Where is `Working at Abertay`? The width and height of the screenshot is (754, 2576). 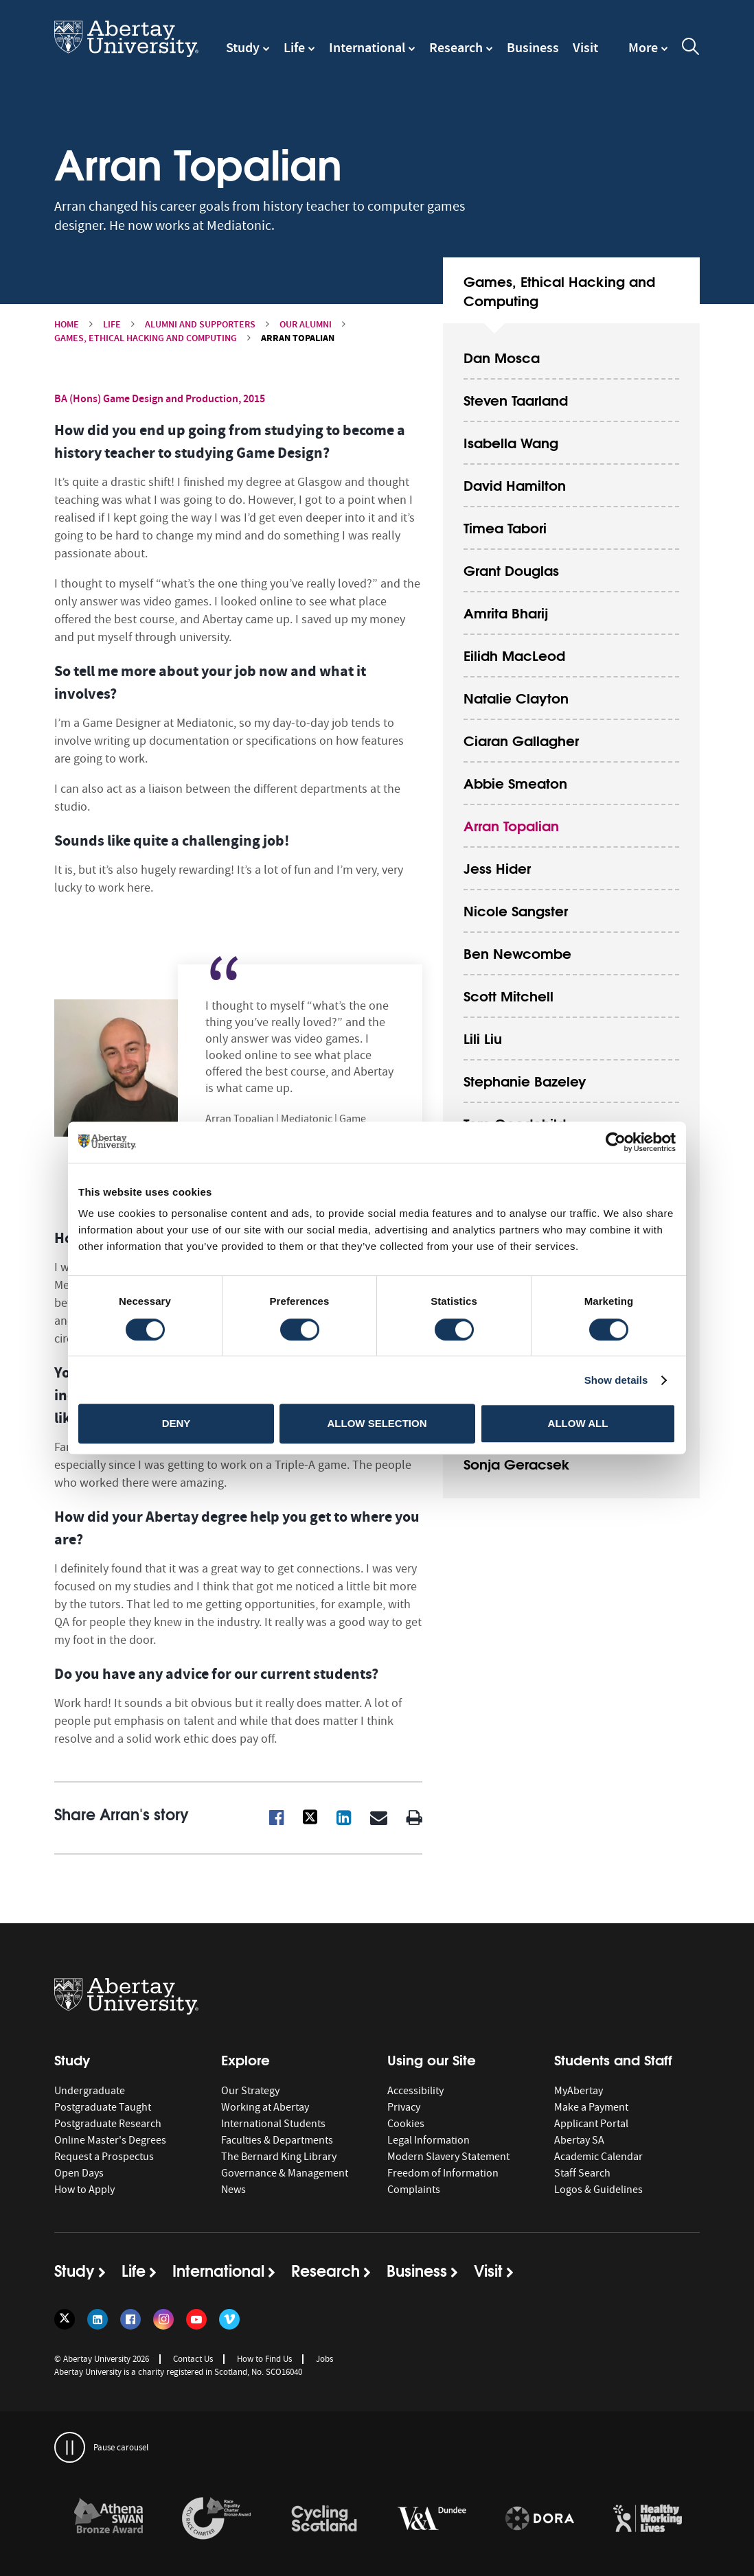 Working at Abertay is located at coordinates (265, 2107).